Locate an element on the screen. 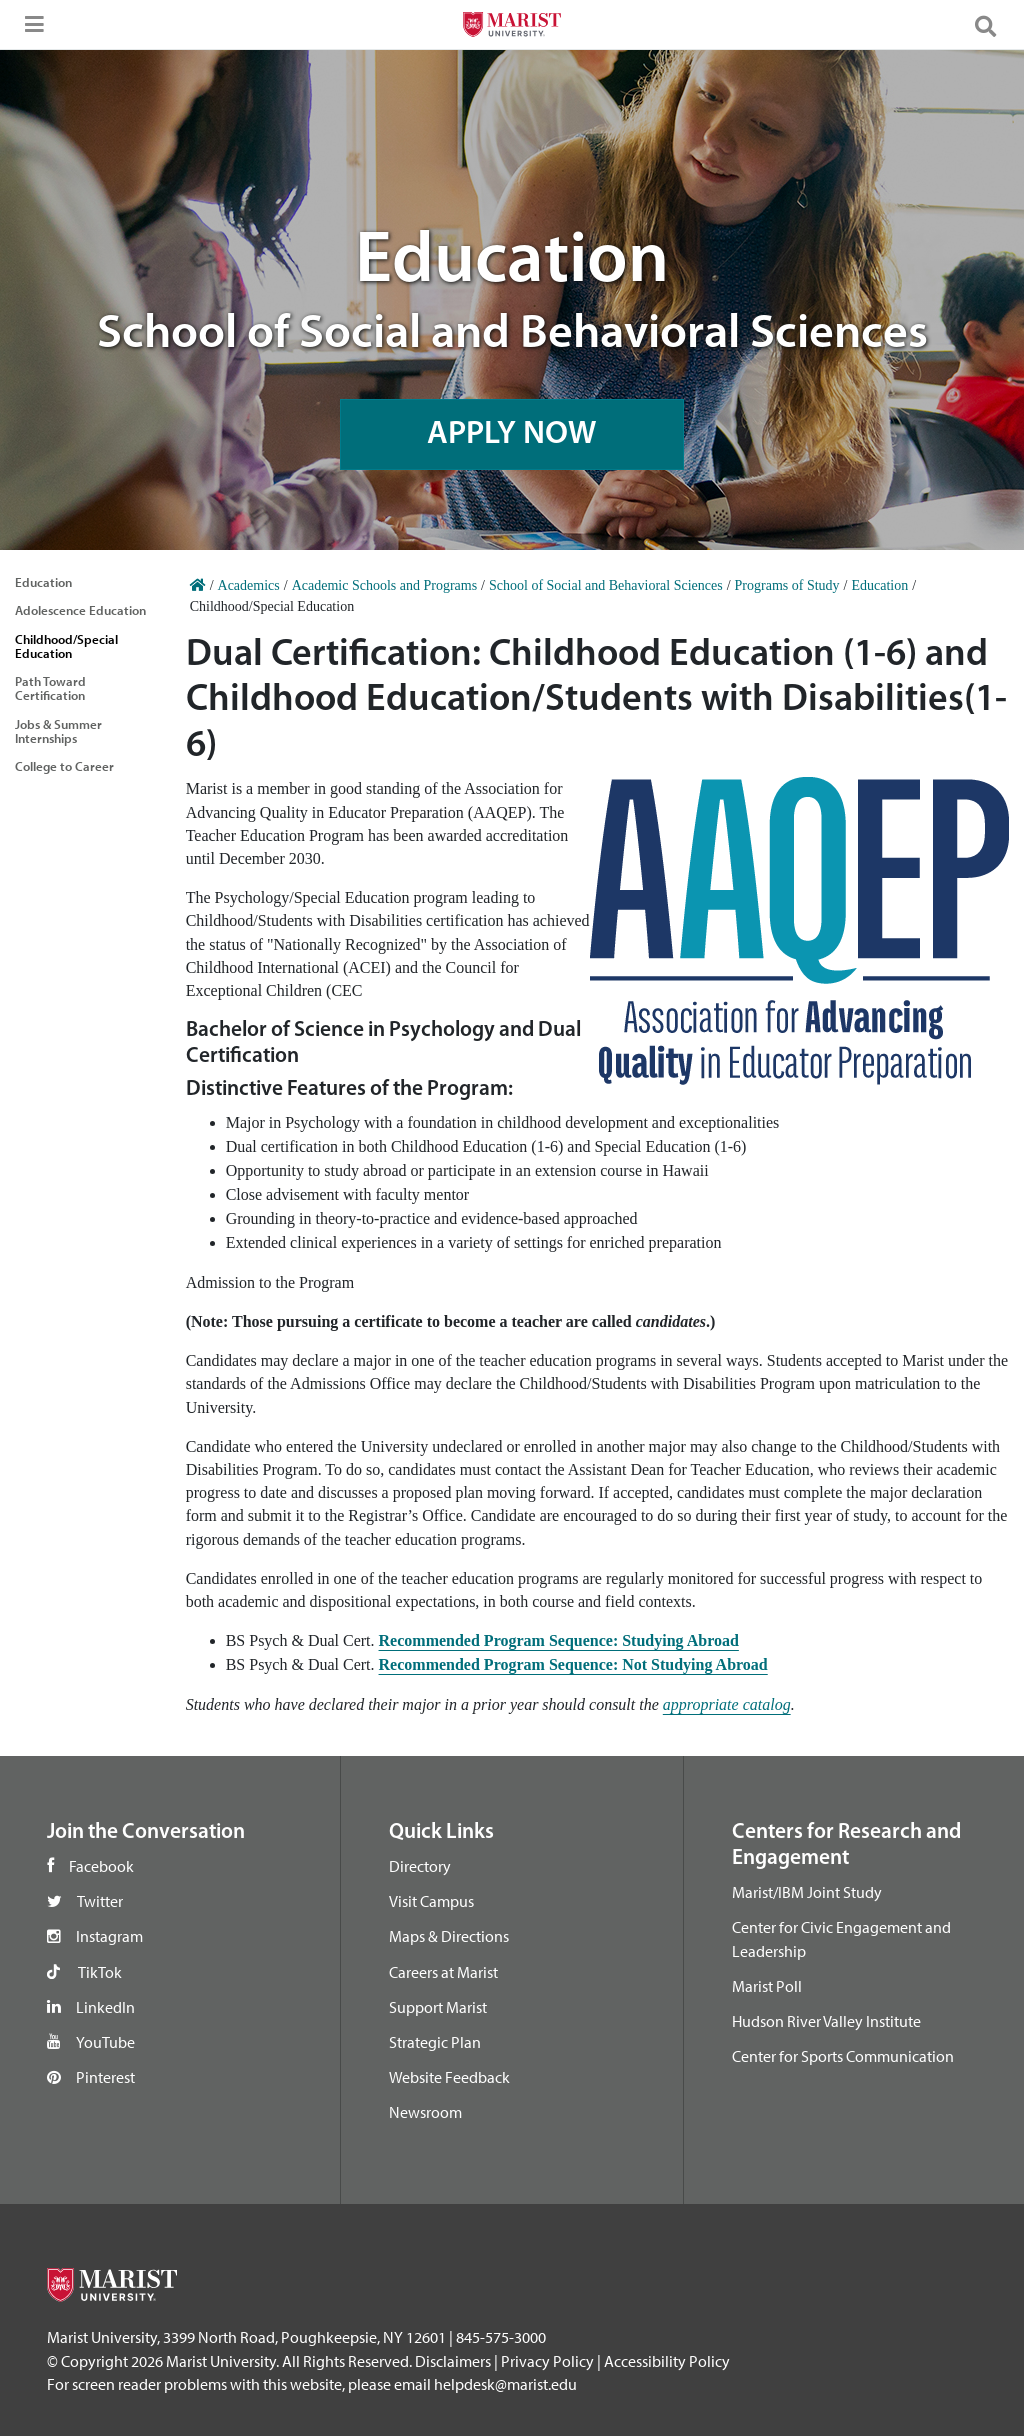 The height and width of the screenshot is (2436, 1024). Academics [Home] is located at coordinates (249, 585).